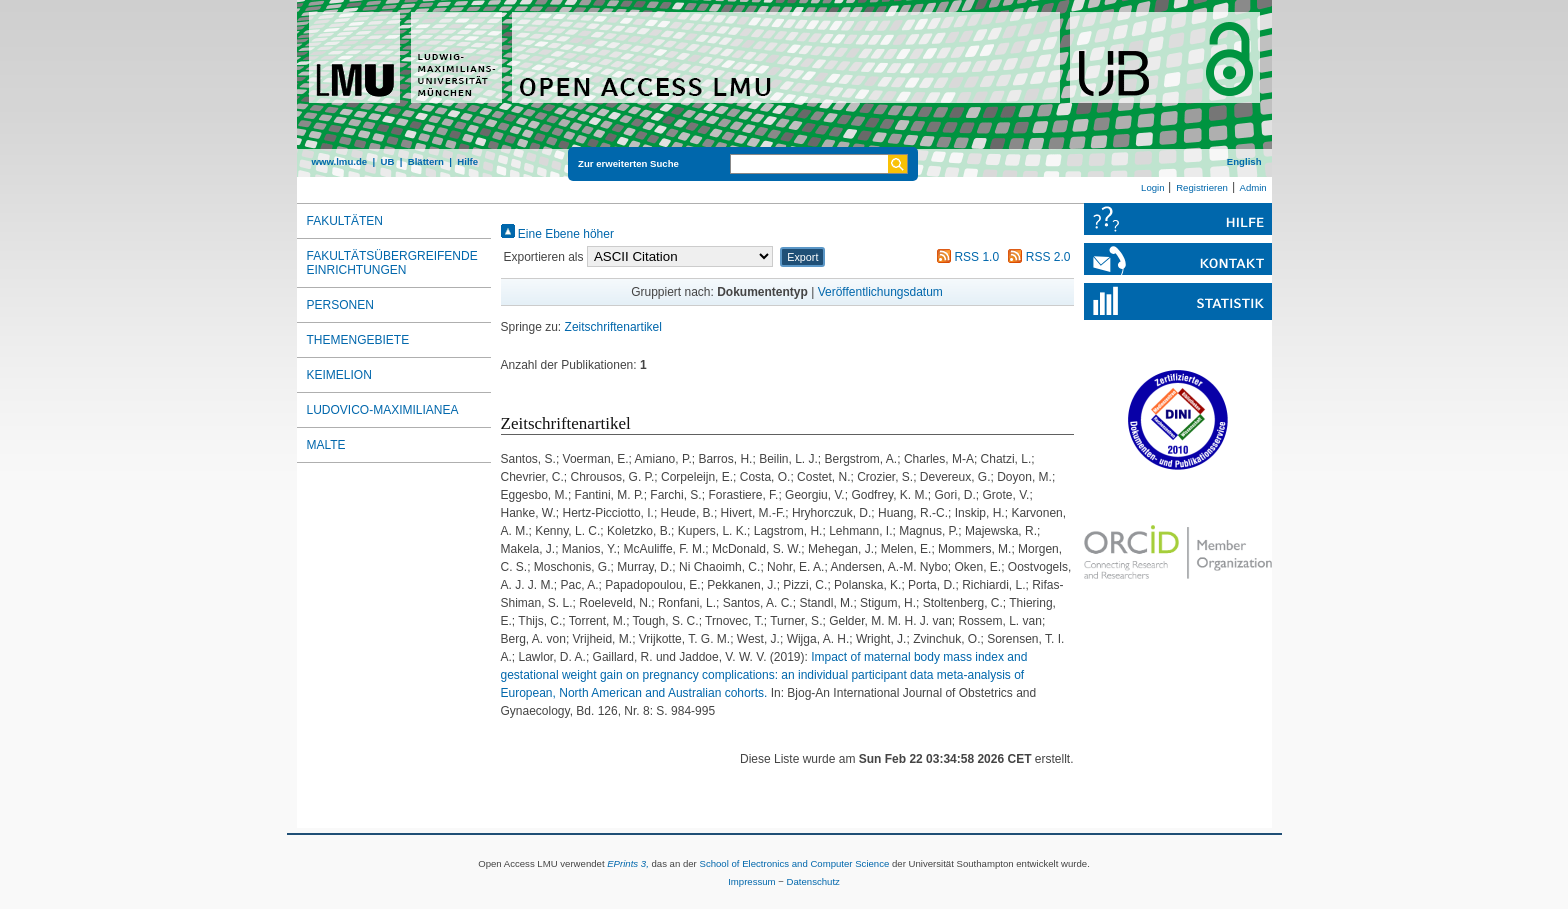  I want to click on Keimelion, so click(339, 375).